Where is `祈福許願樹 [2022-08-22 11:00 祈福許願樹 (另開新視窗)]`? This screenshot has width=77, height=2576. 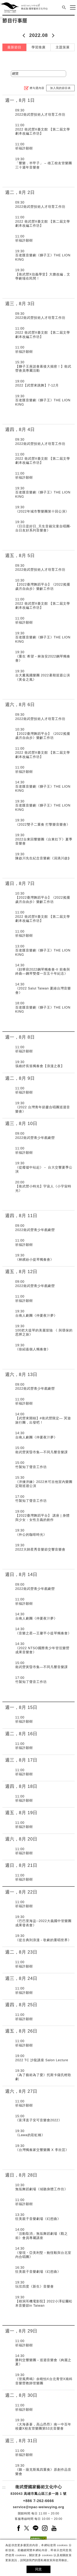 祈福許願樹 [2022-08-22 11:00 祈福許願樹 (另開新視窗)] is located at coordinates (44, 1904).